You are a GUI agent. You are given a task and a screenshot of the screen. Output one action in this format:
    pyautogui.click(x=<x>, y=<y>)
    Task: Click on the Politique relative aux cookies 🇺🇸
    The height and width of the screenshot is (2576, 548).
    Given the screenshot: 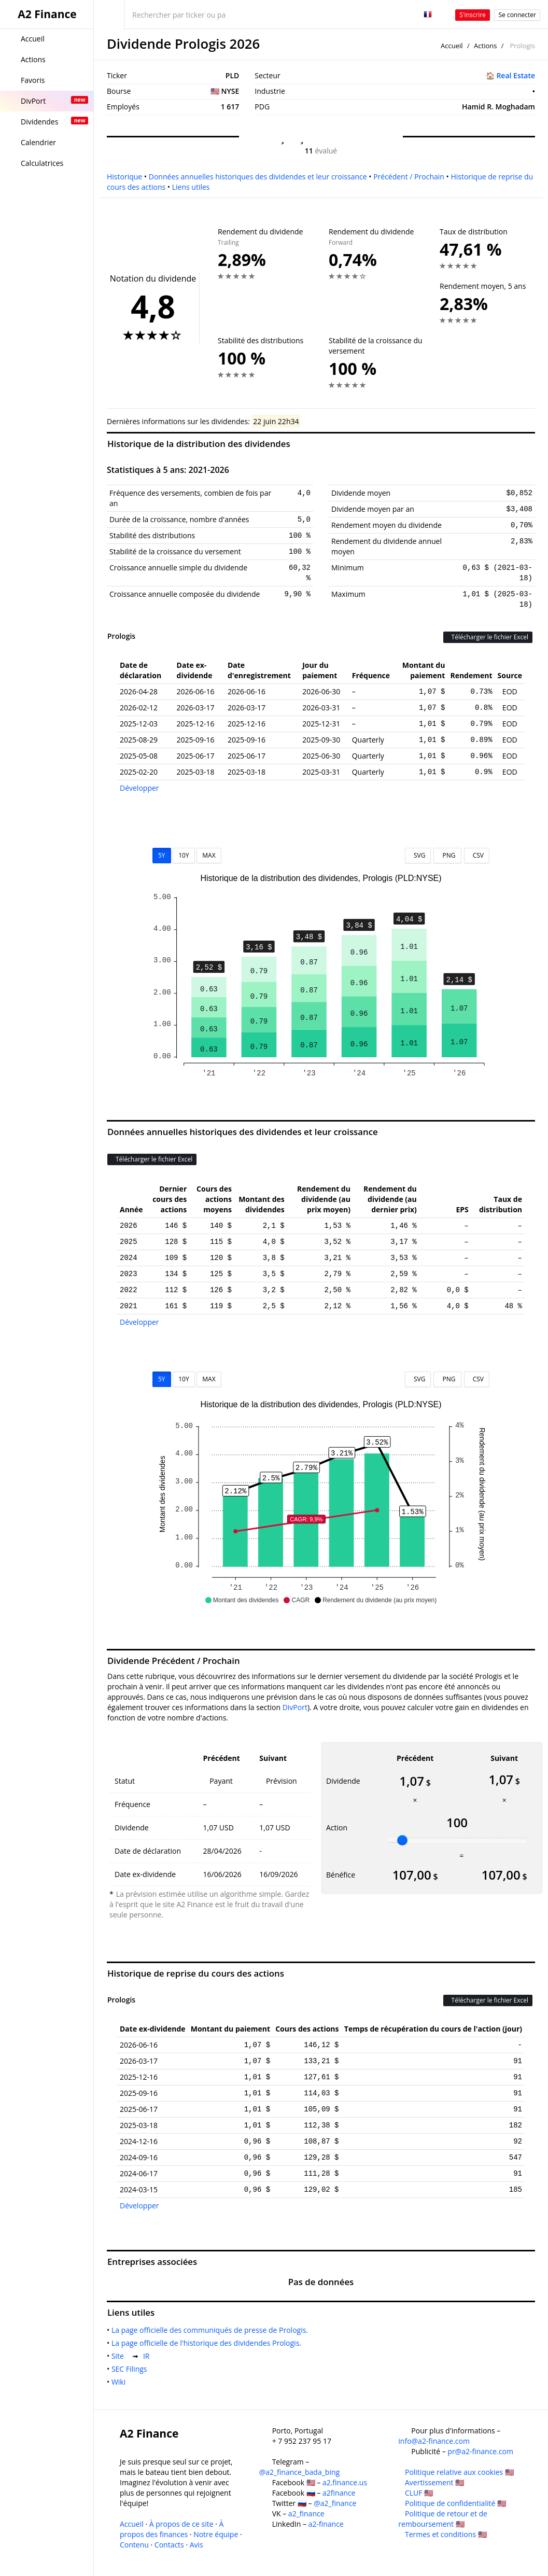 What is the action you would take?
    pyautogui.click(x=459, y=2472)
    